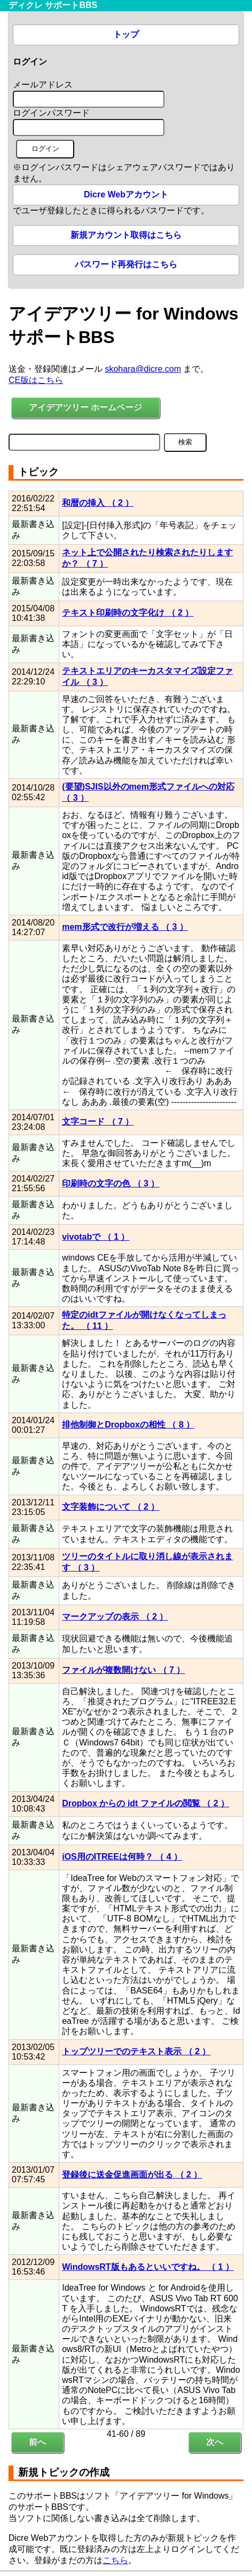  I want to click on 登録後に送金促進画面が出る （ 2 ）, so click(132, 2174).